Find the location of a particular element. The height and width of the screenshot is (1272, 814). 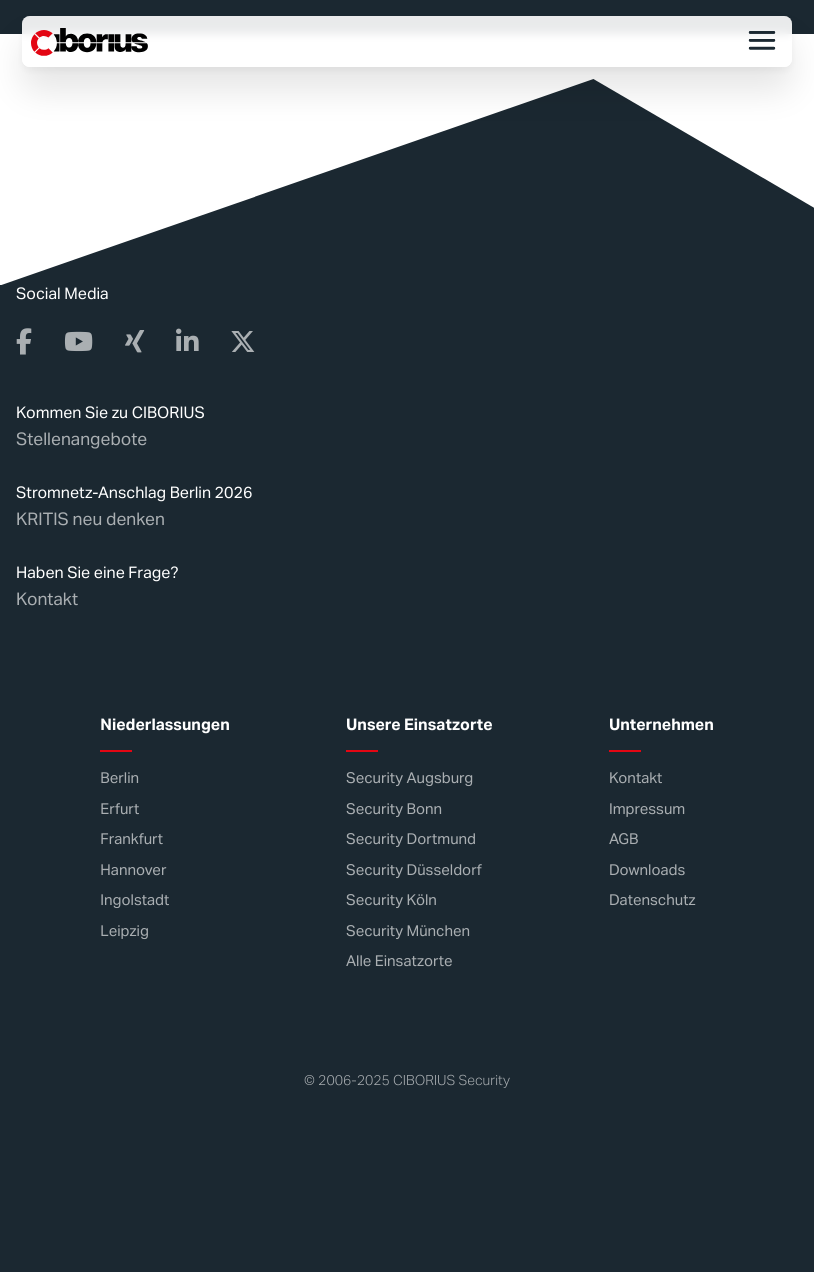

Security Düsseldorf is located at coordinates (414, 870).